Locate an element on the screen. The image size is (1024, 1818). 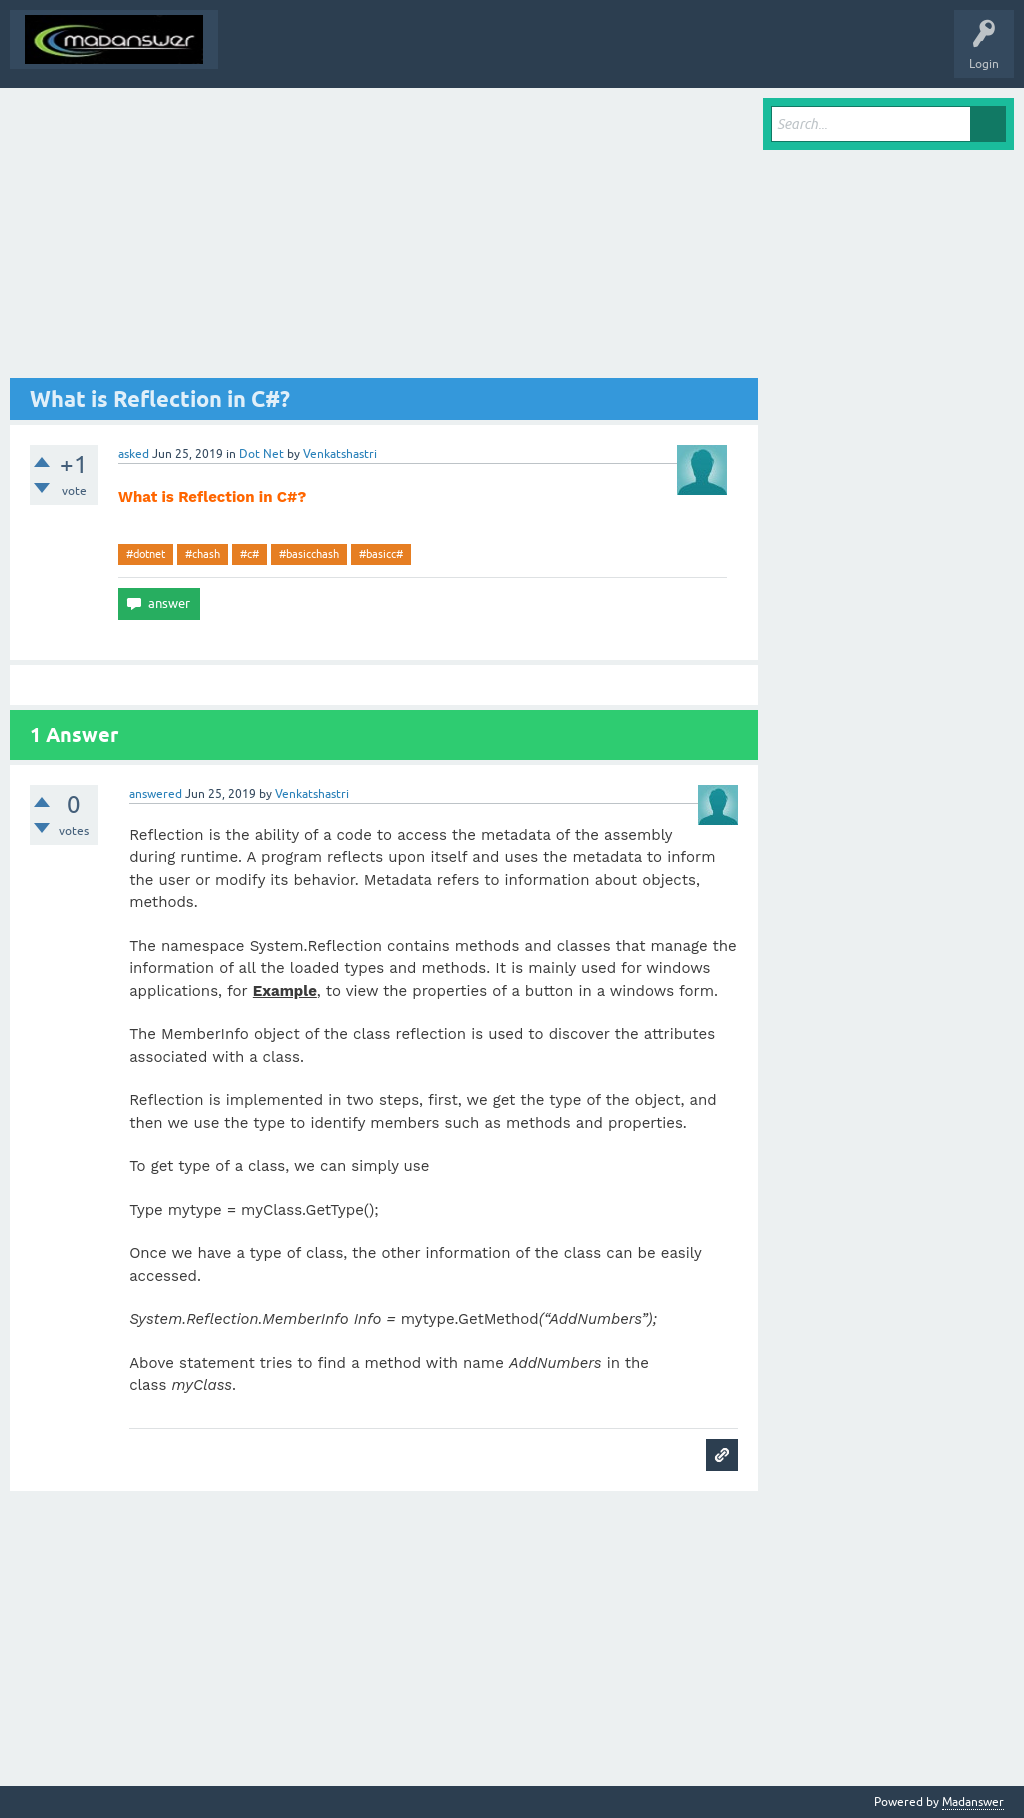
#c# is located at coordinates (249, 554).